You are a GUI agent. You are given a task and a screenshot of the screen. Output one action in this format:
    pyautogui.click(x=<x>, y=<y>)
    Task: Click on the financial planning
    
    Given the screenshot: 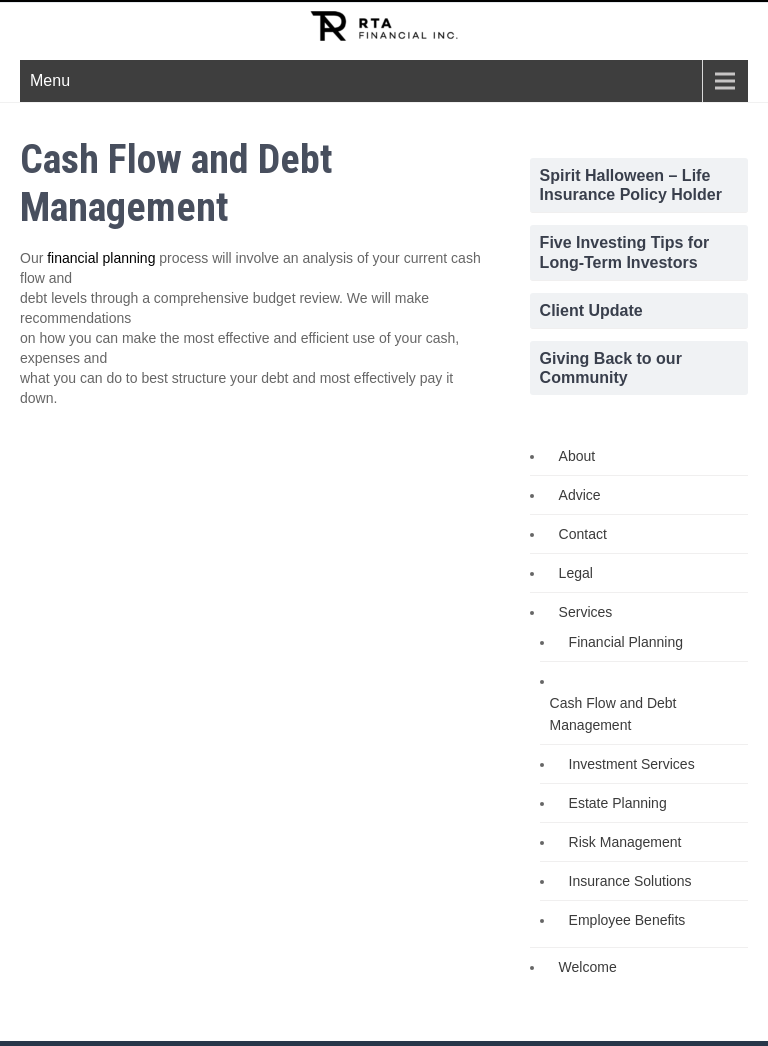 What is the action you would take?
    pyautogui.click(x=101, y=258)
    